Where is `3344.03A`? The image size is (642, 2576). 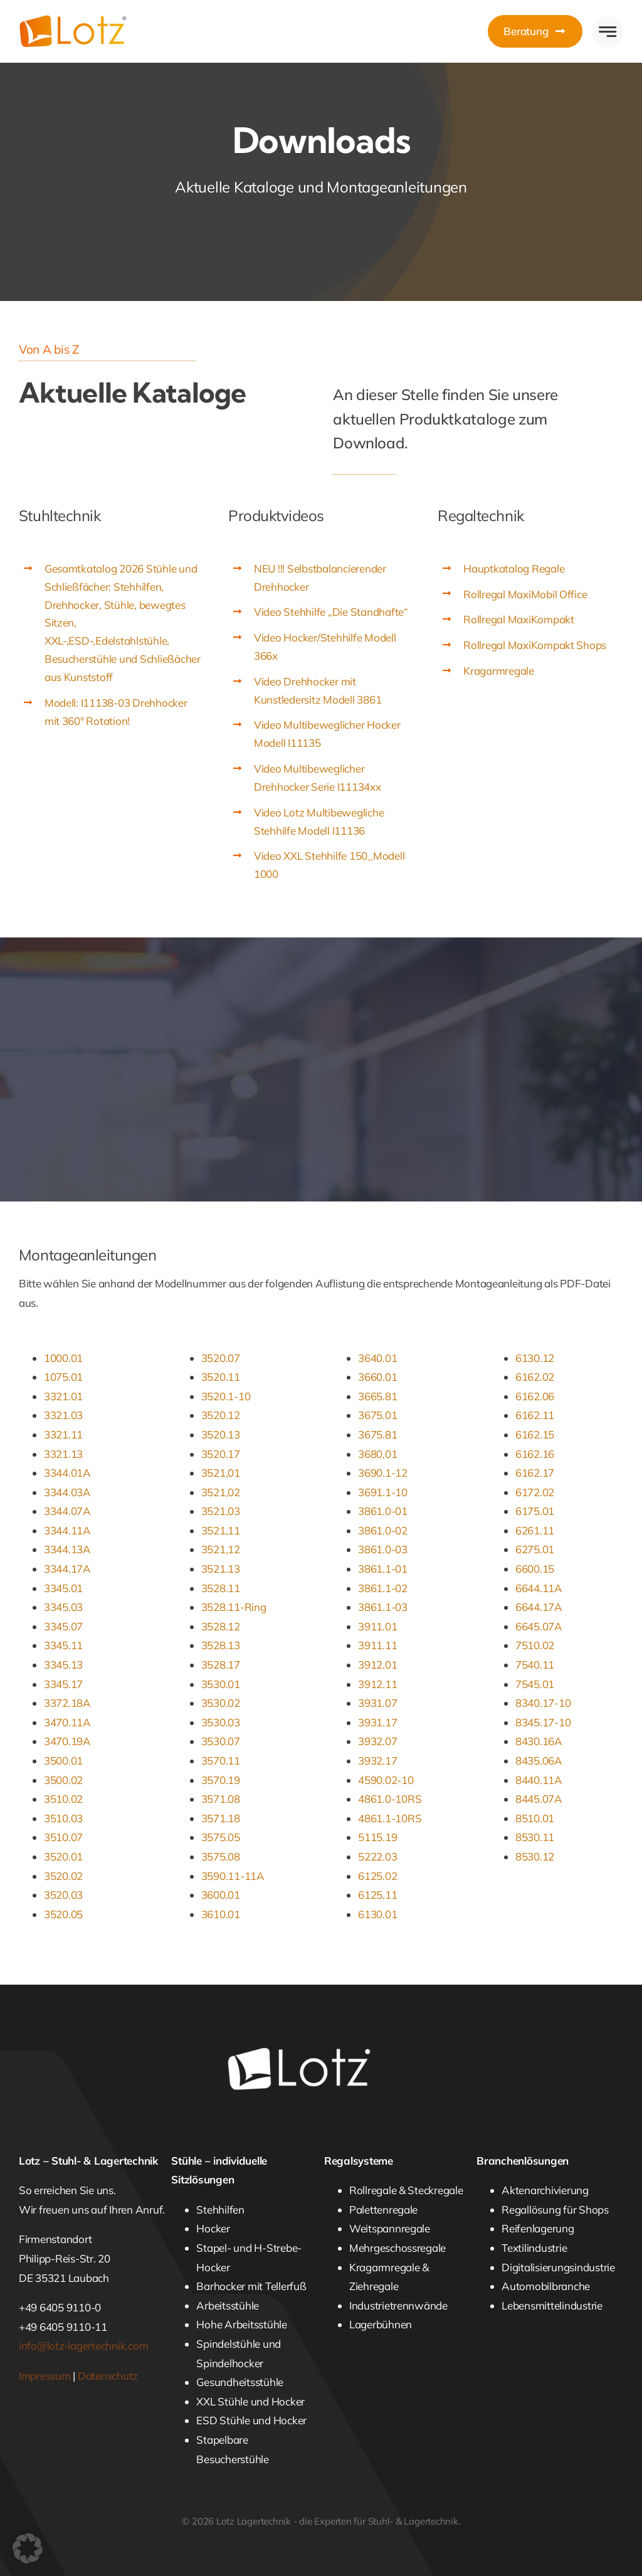
3344.03A is located at coordinates (67, 1492).